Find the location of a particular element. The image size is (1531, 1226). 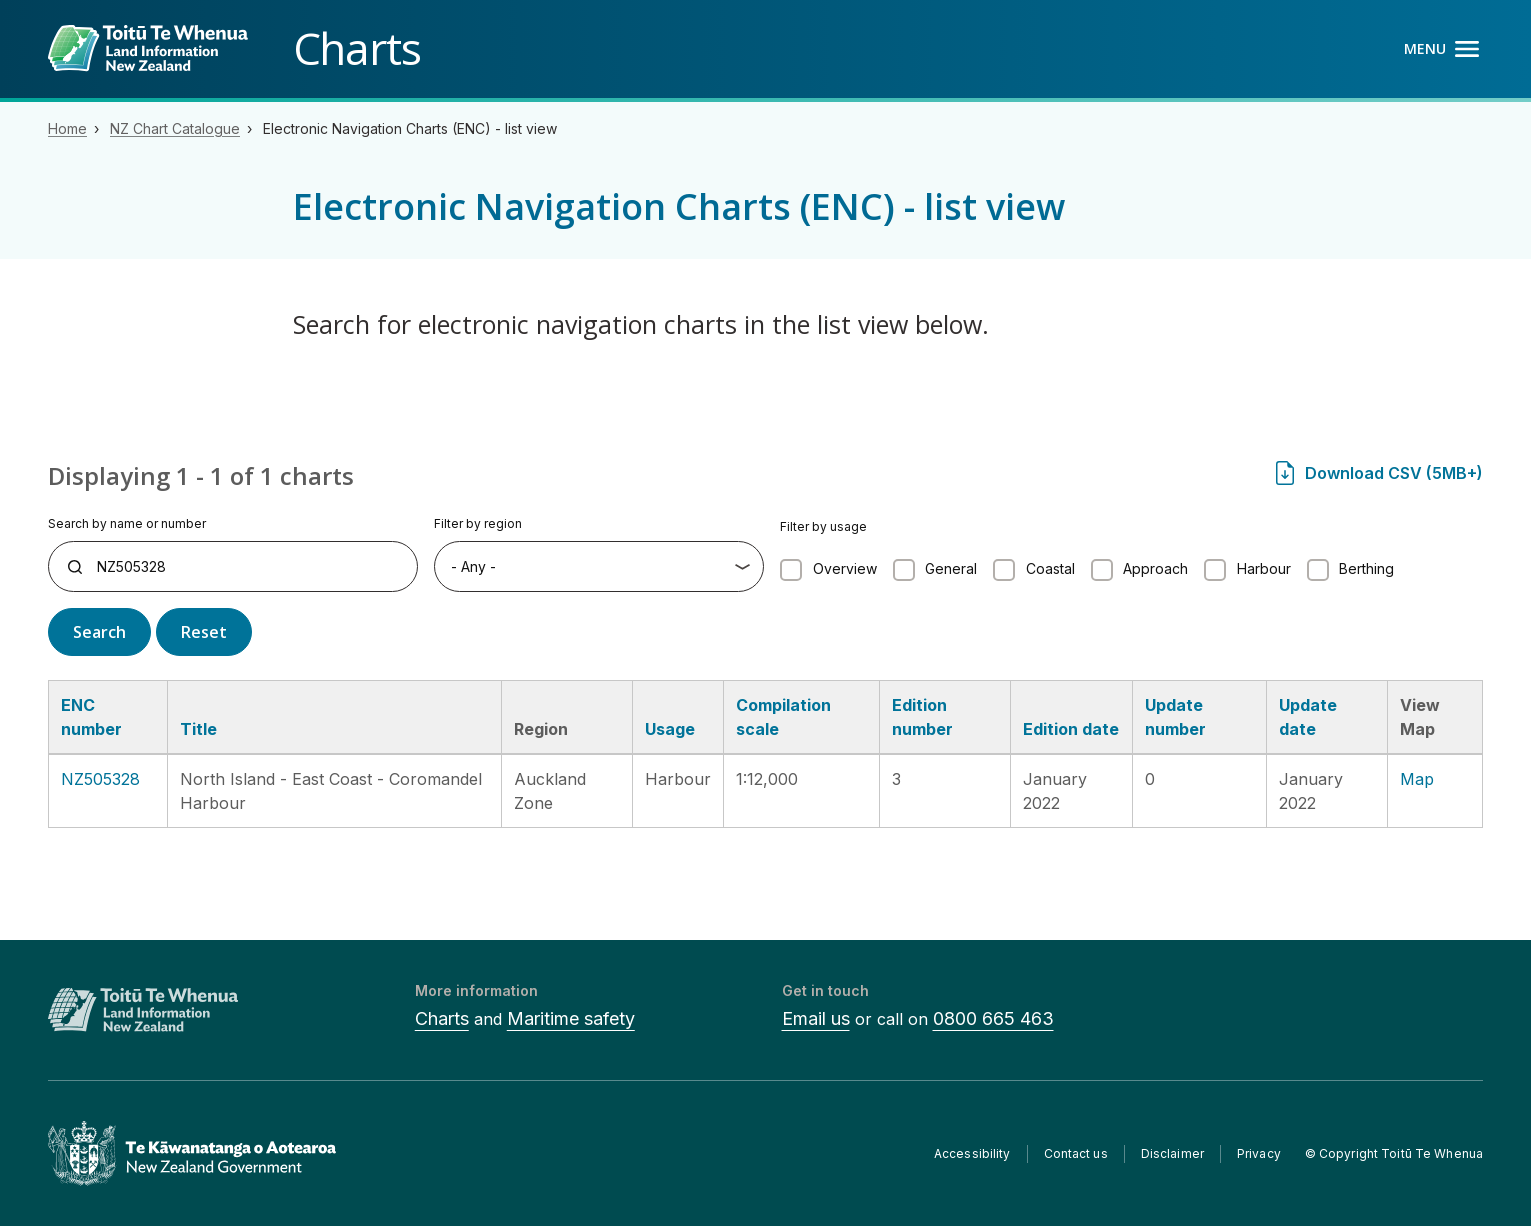

Berthing is located at coordinates (1366, 568).